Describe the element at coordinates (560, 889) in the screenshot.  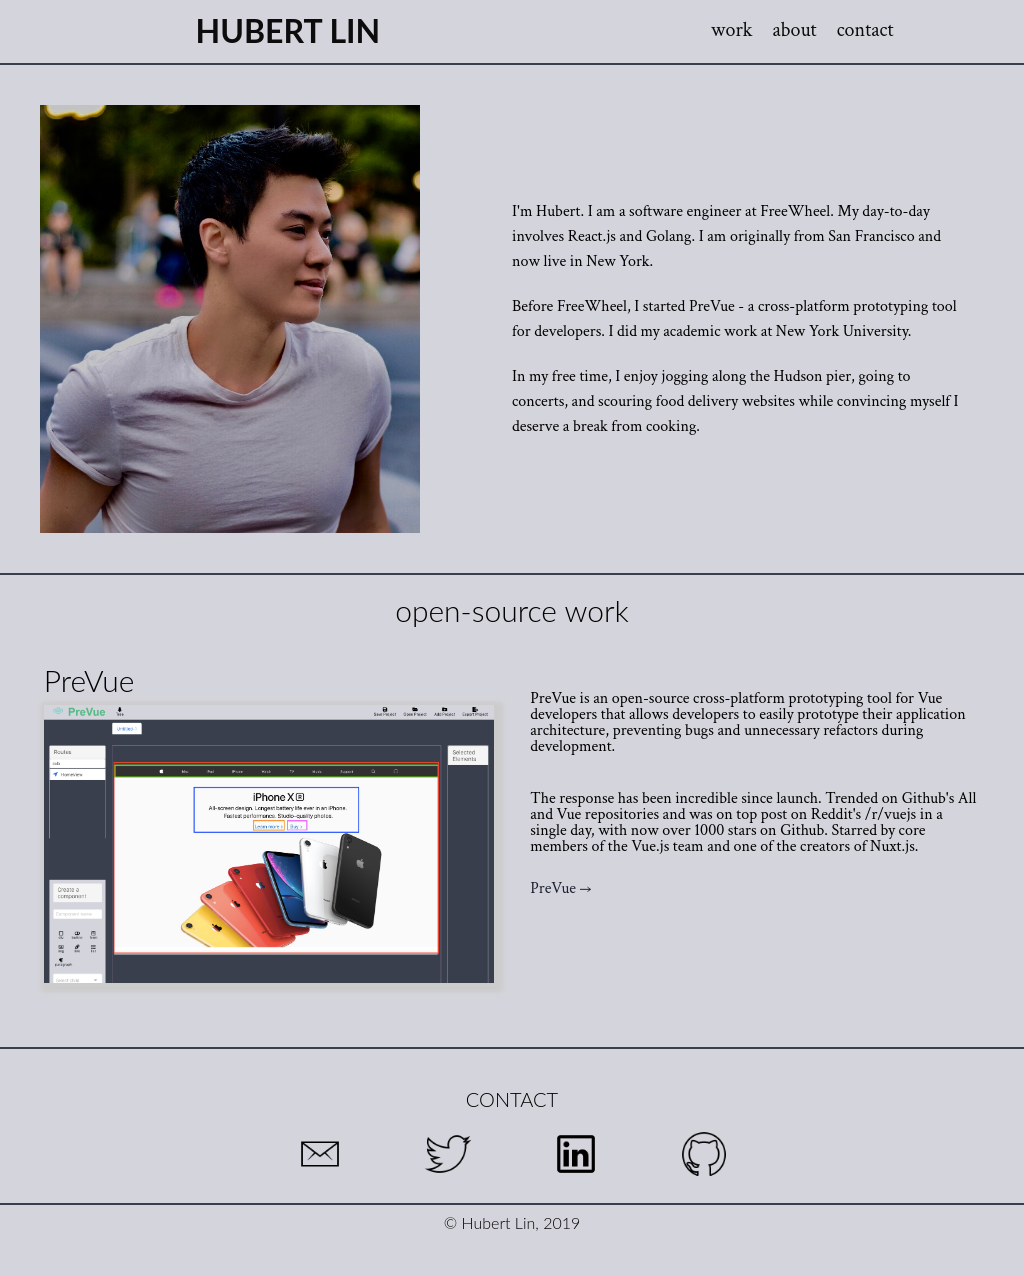
I see `PreVue →` at that location.